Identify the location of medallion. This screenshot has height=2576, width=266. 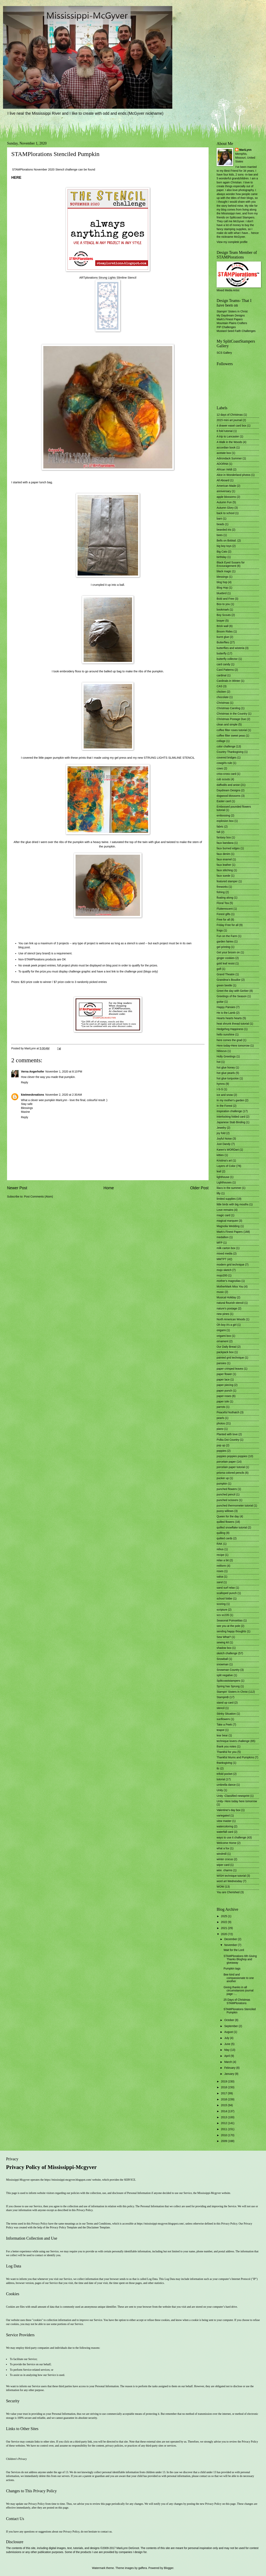
(223, 1237).